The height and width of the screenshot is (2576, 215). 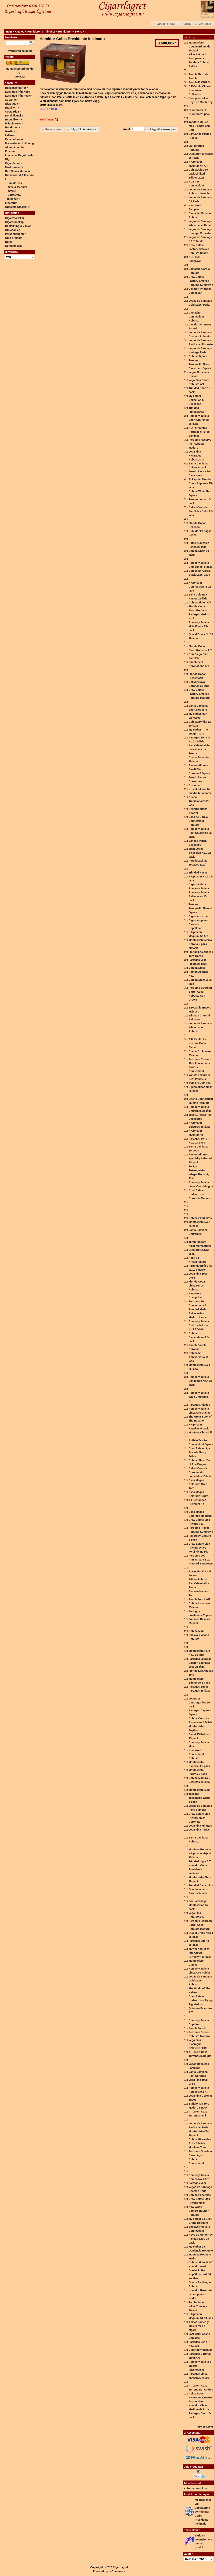 What do you see at coordinates (201, 2000) in the screenshot?
I see `Drew Estate Undercrown Flying Pig Maduro` at bounding box center [201, 2000].